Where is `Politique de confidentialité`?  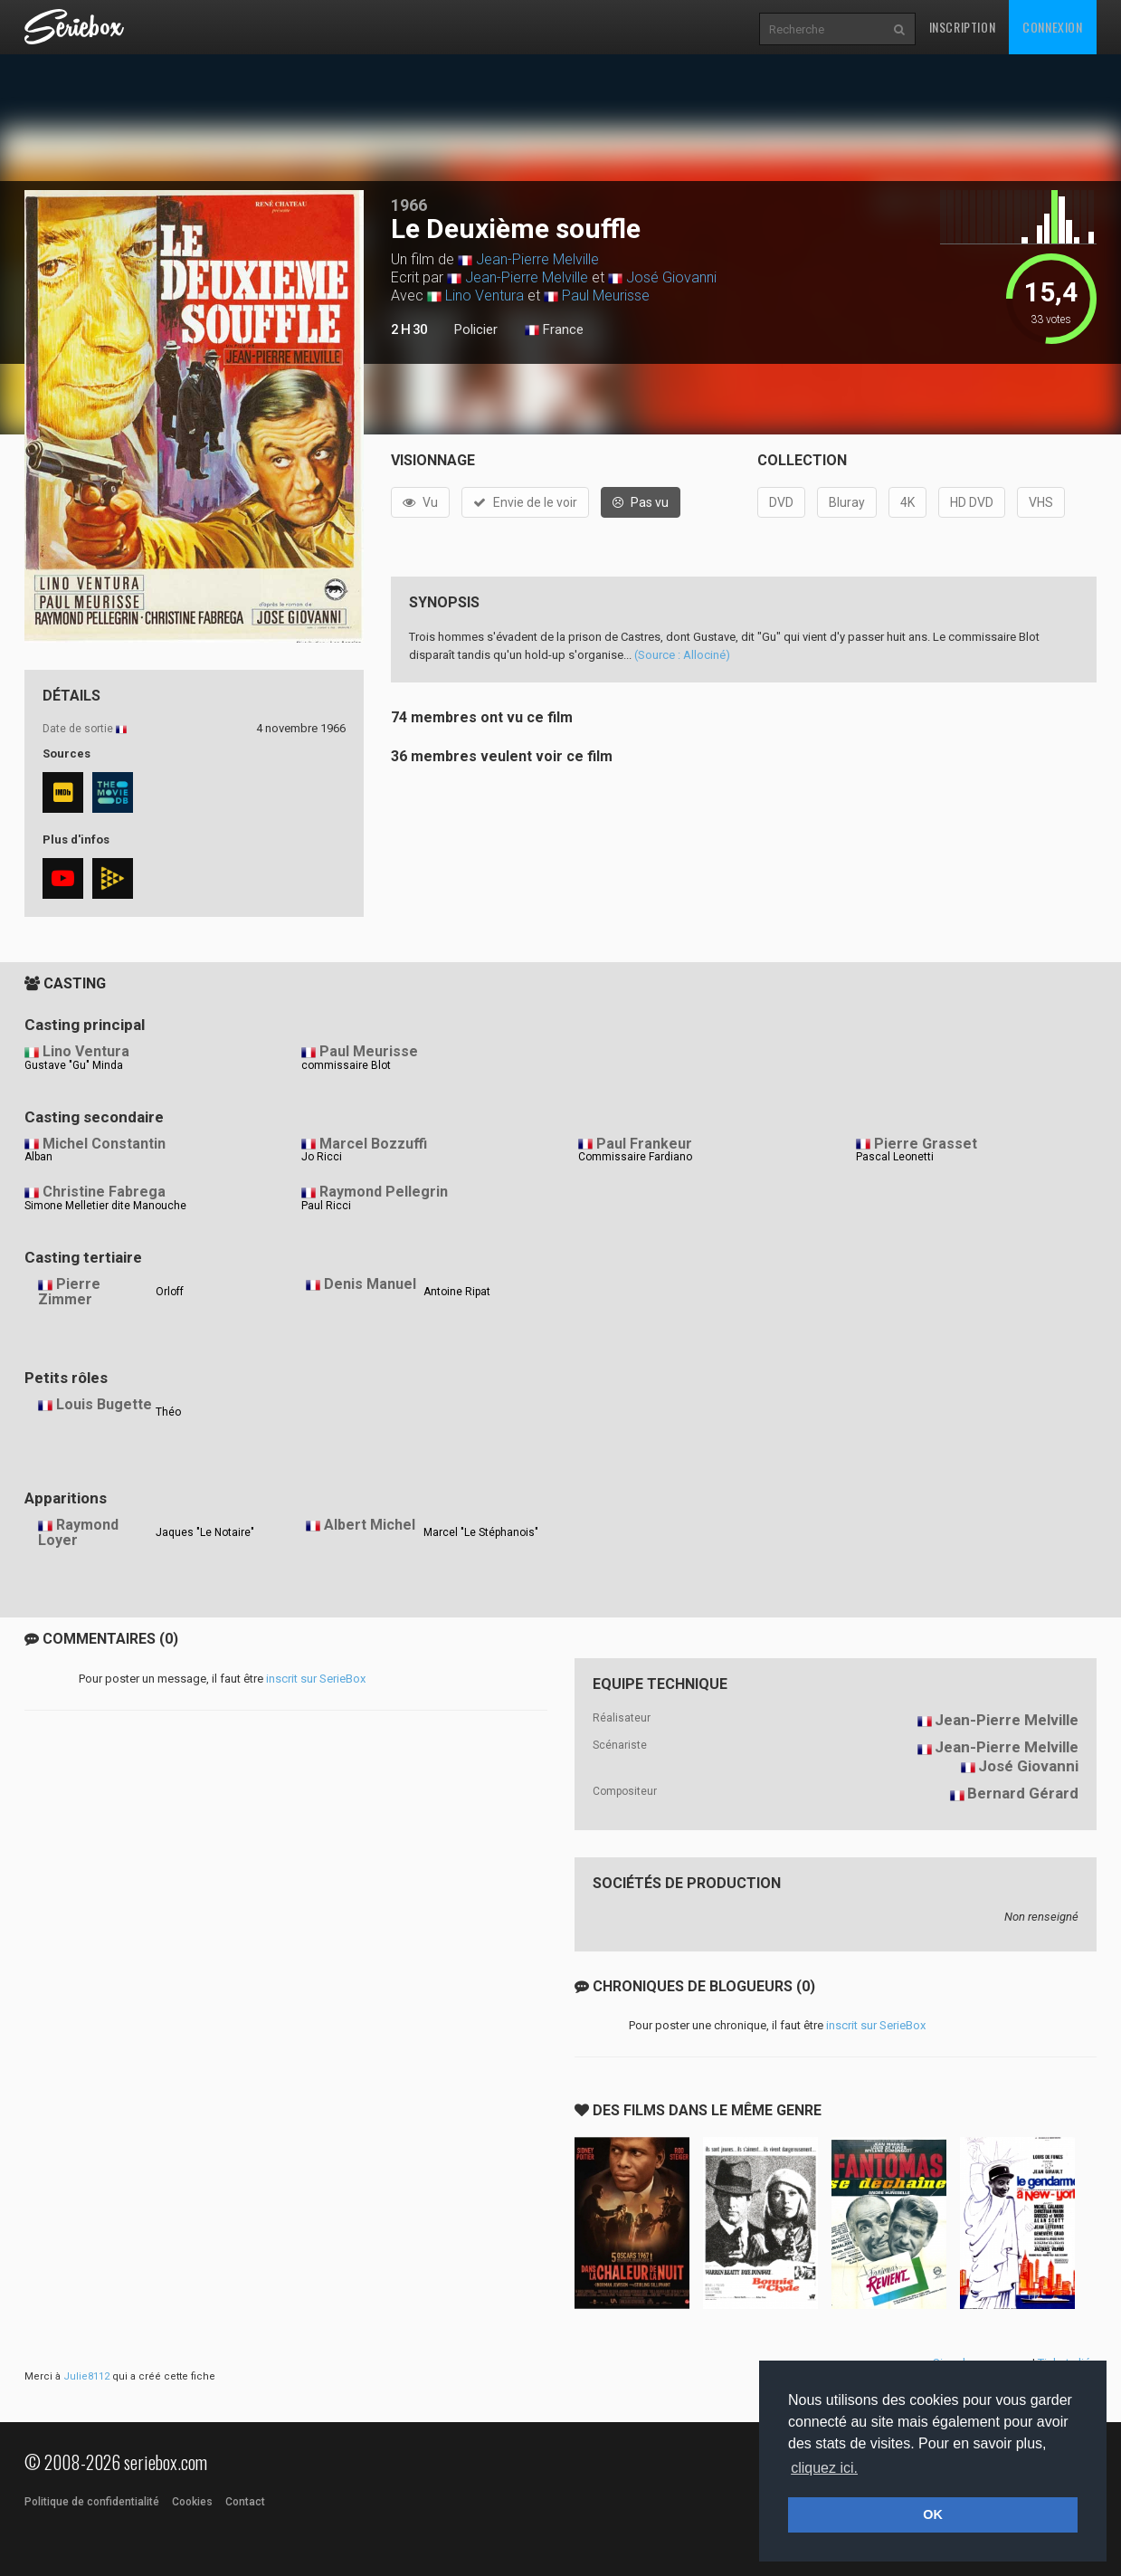
Politique de confidentialité is located at coordinates (91, 2501).